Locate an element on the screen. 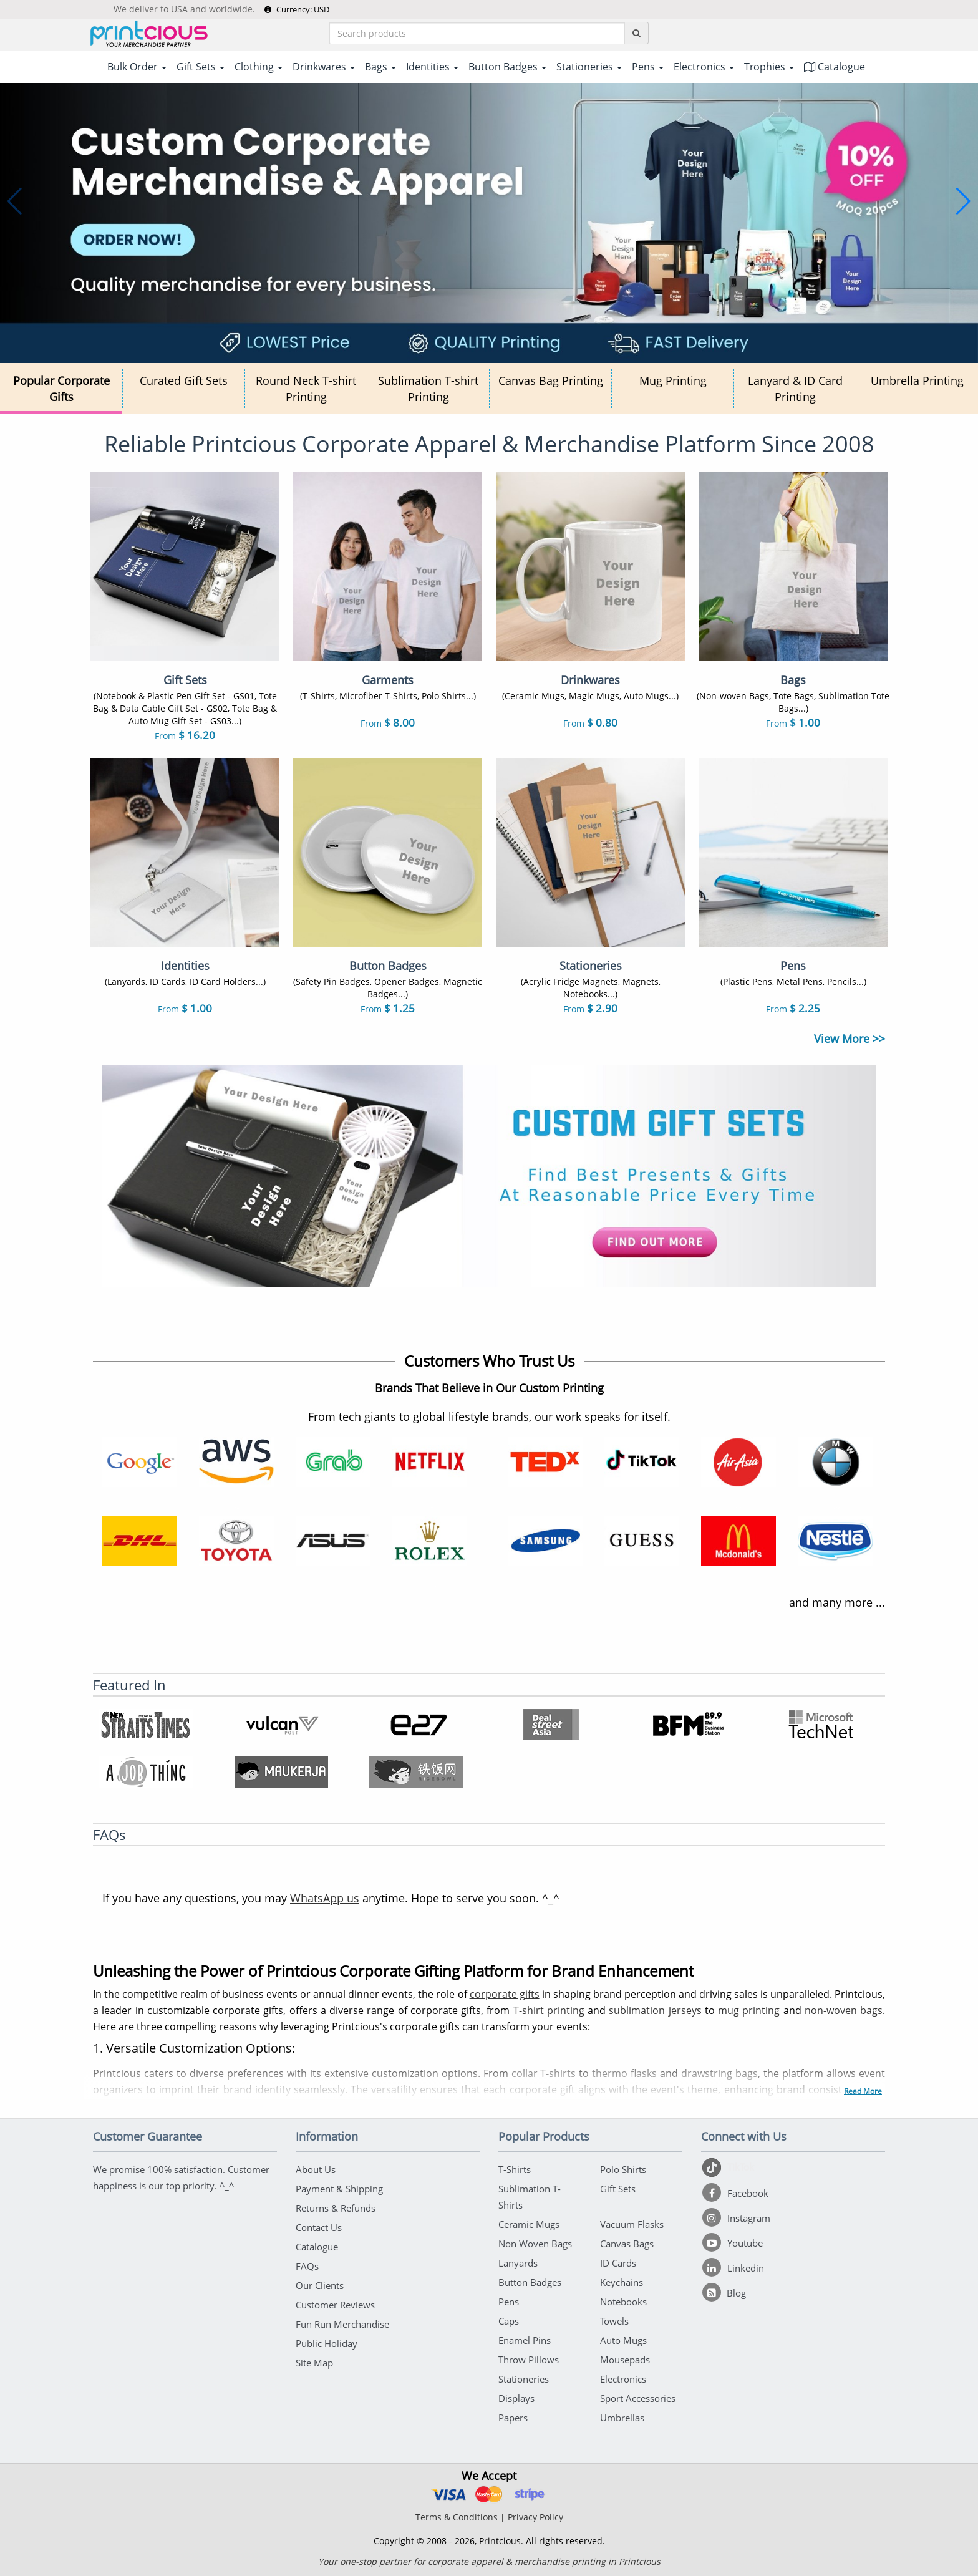 The image size is (978, 2576). Keychains is located at coordinates (621, 2282).